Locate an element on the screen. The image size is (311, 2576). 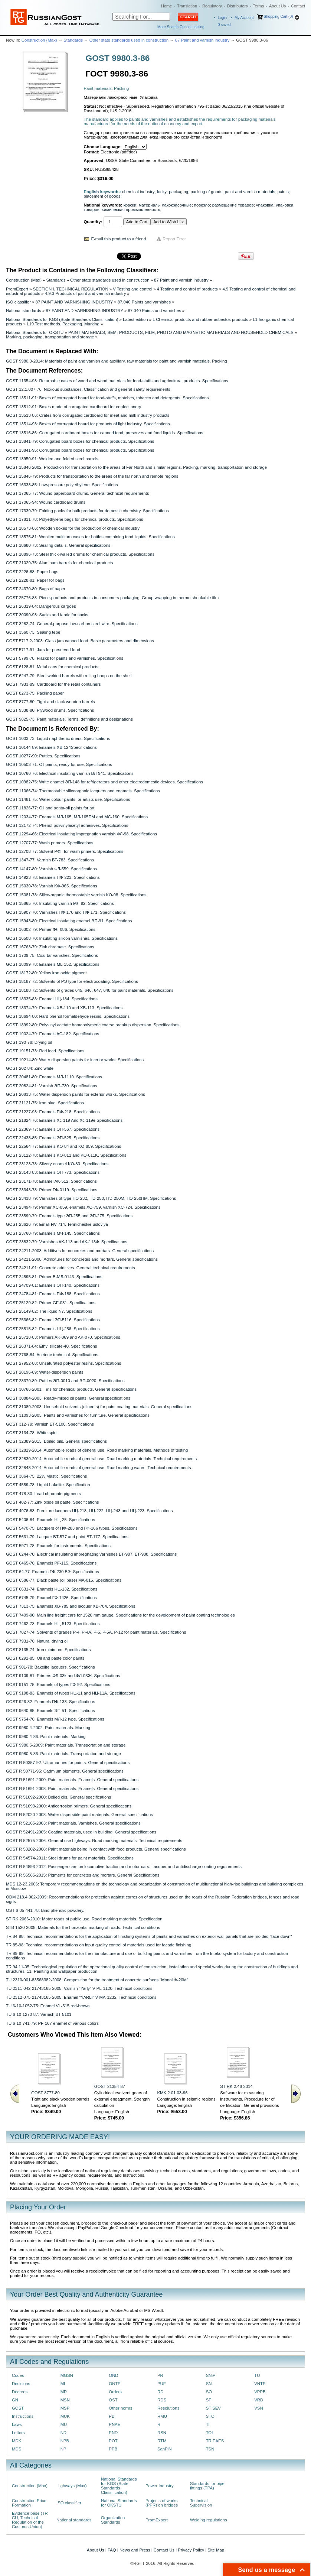
GOST 23626-79: Emali HV-714. Tehnicheskie usloviya is located at coordinates (57, 1224).